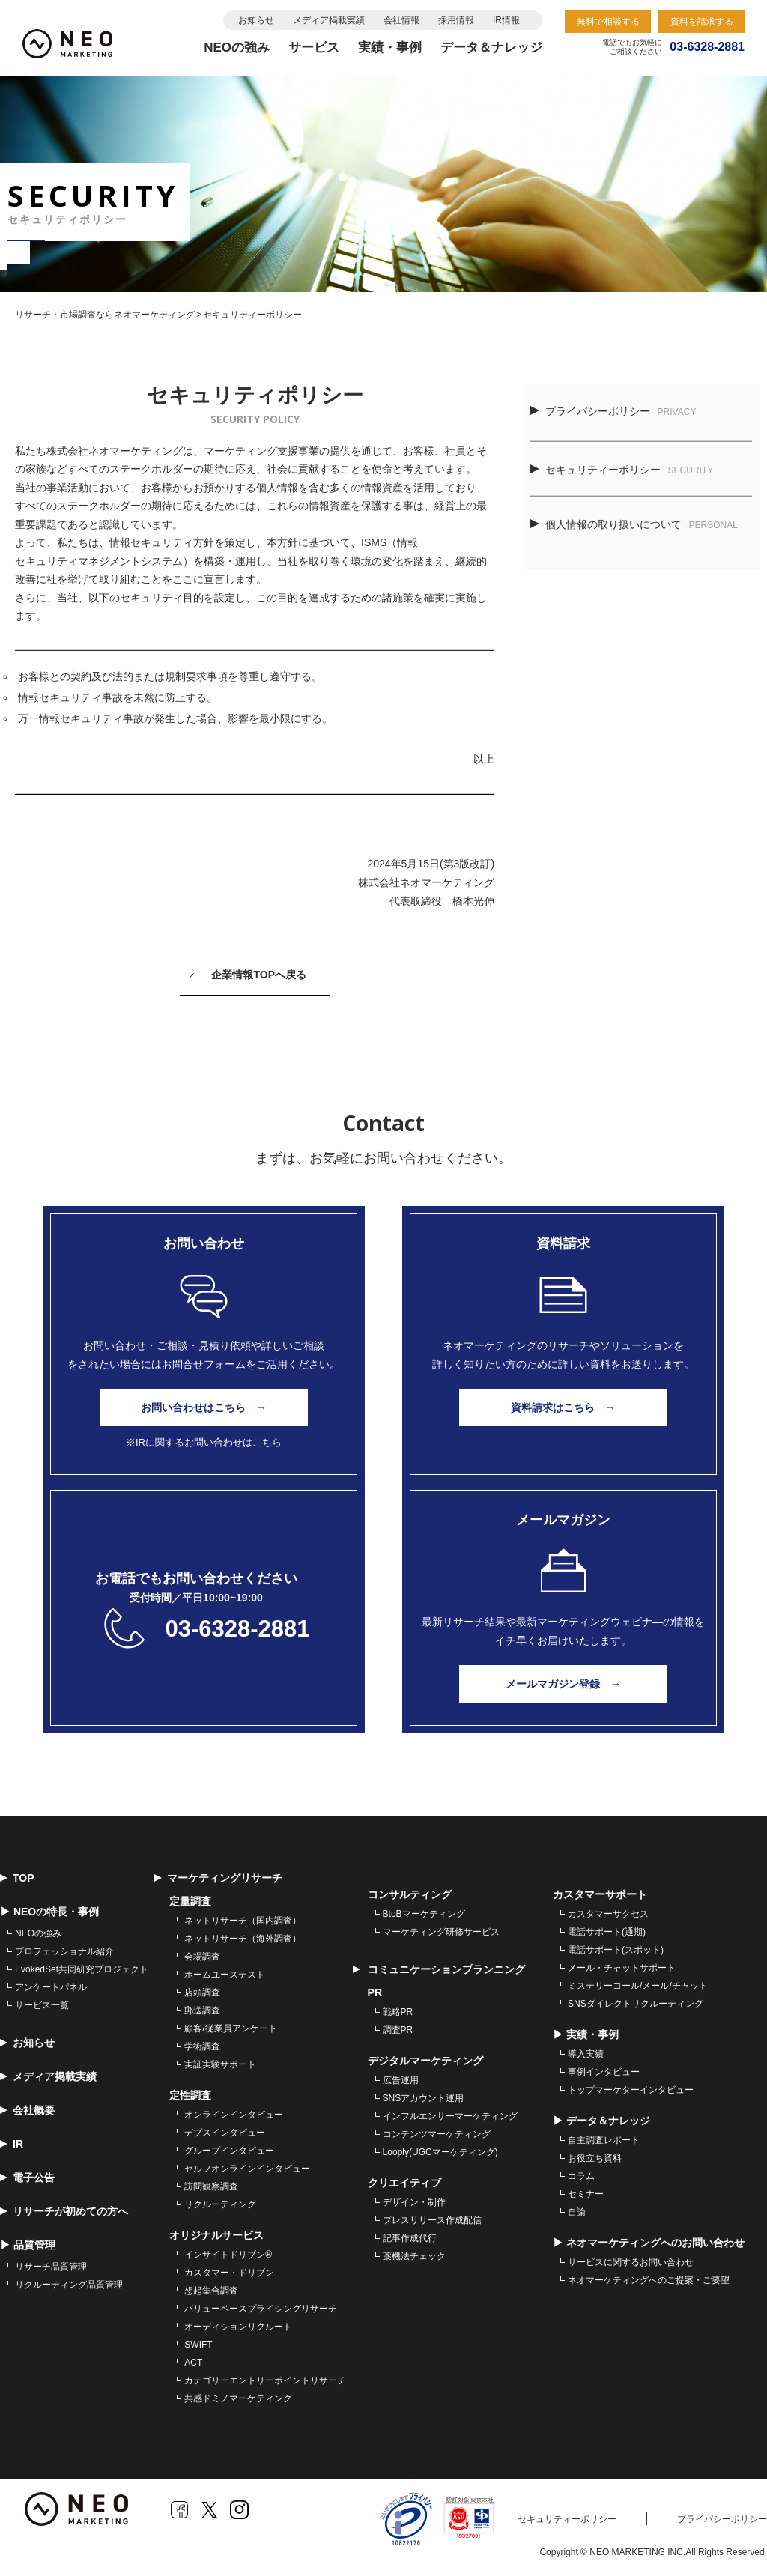 This screenshot has width=767, height=2576. Describe the element at coordinates (229, 2150) in the screenshot. I see `グループインタビュー [menuitem]` at that location.